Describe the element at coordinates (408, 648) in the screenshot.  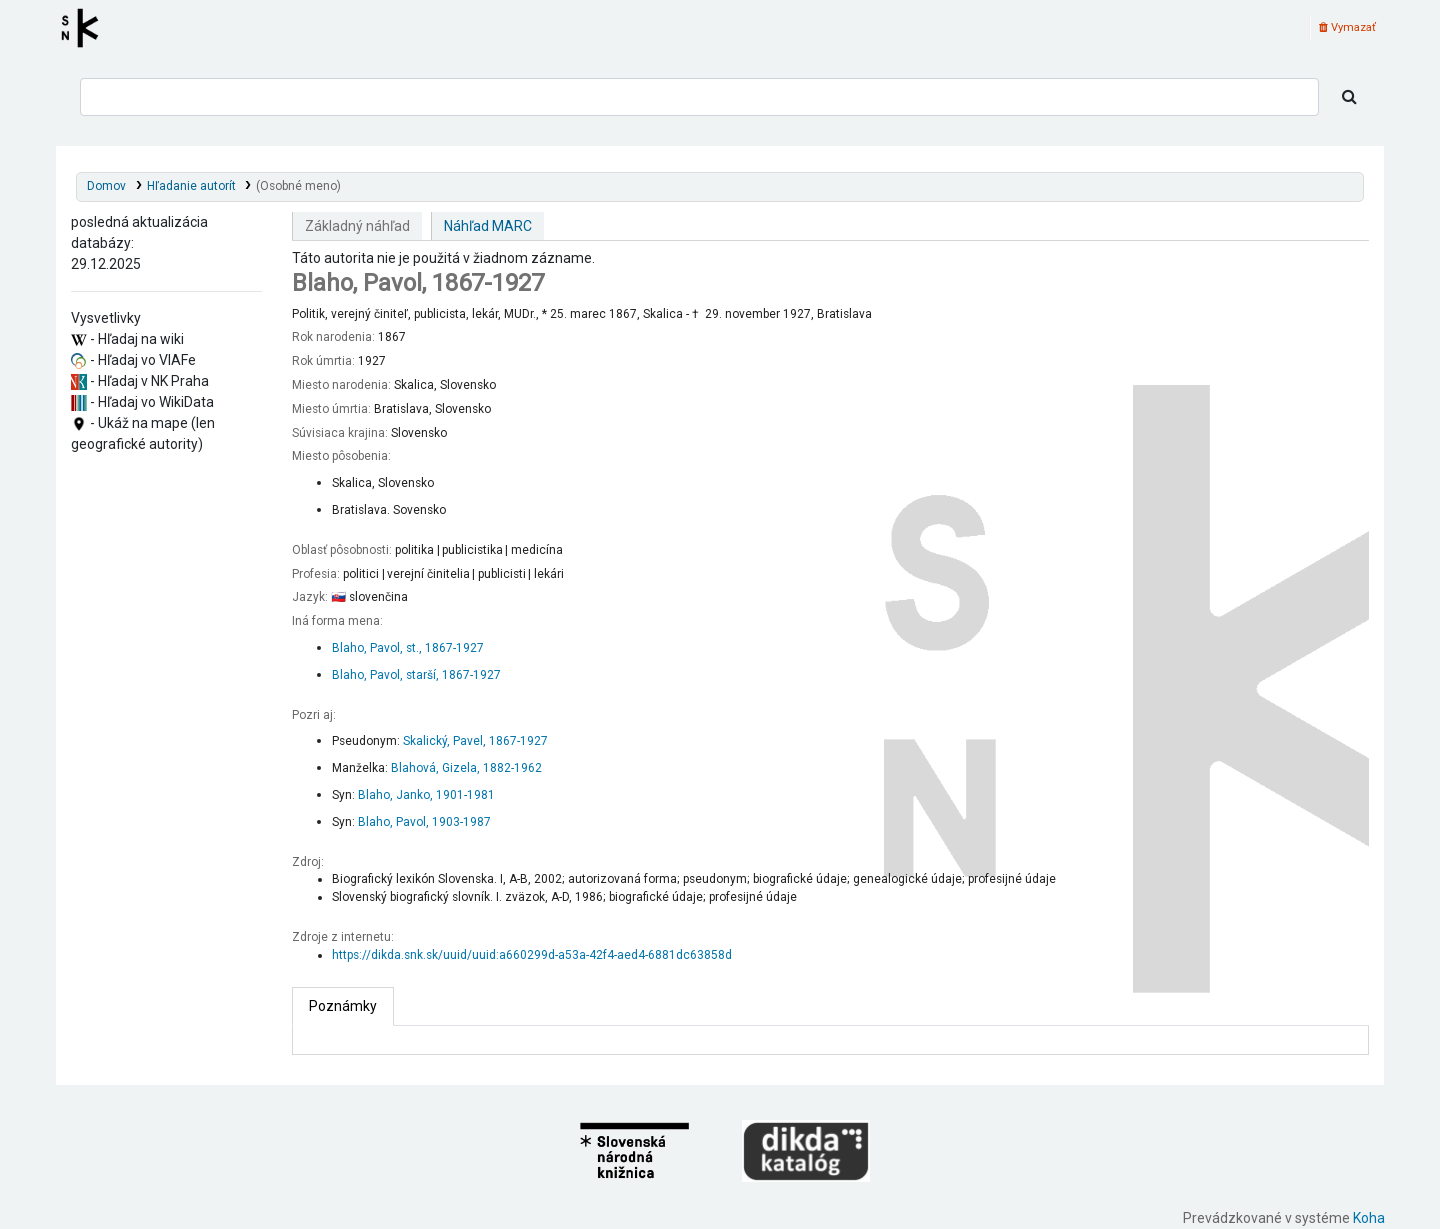
I see `Blaho, Pavol, st., 1867-1927` at that location.